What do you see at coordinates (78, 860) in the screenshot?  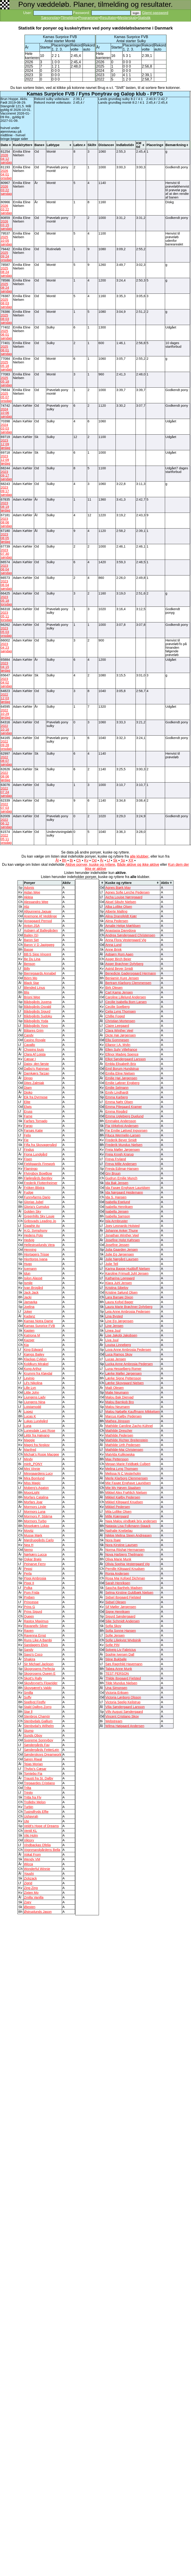 I see `Ch` at bounding box center [78, 860].